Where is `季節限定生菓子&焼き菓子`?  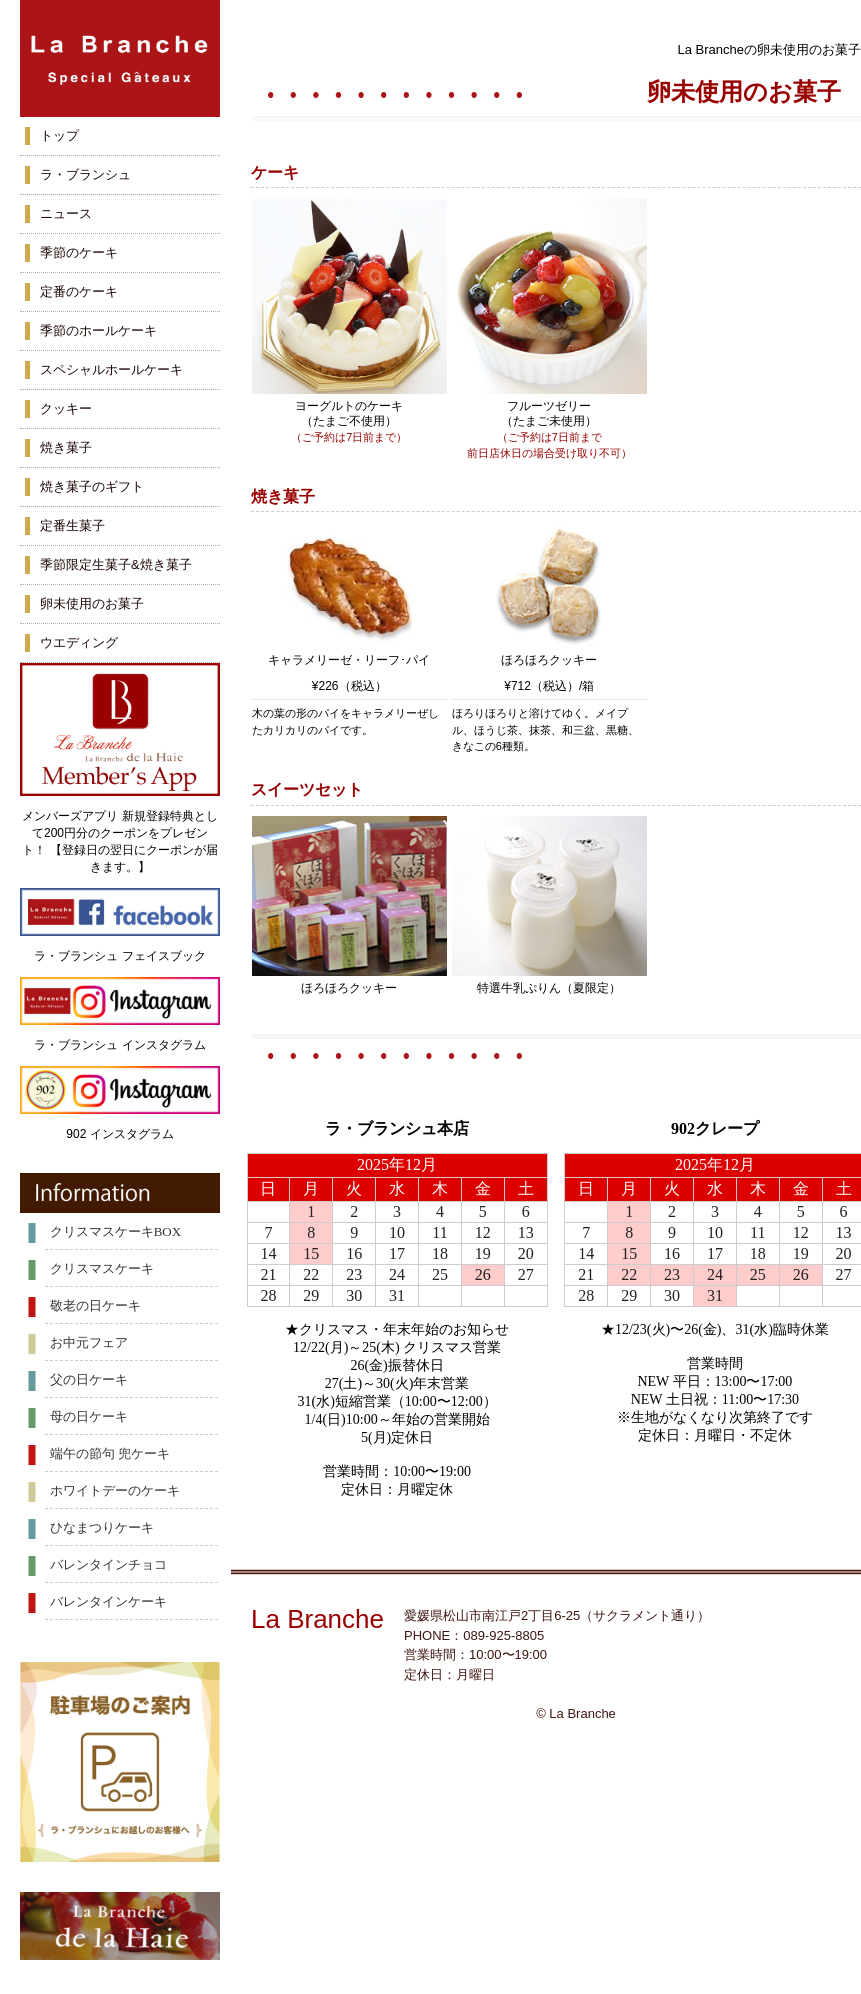 季節限定生菓子&焼き菓子 is located at coordinates (116, 564).